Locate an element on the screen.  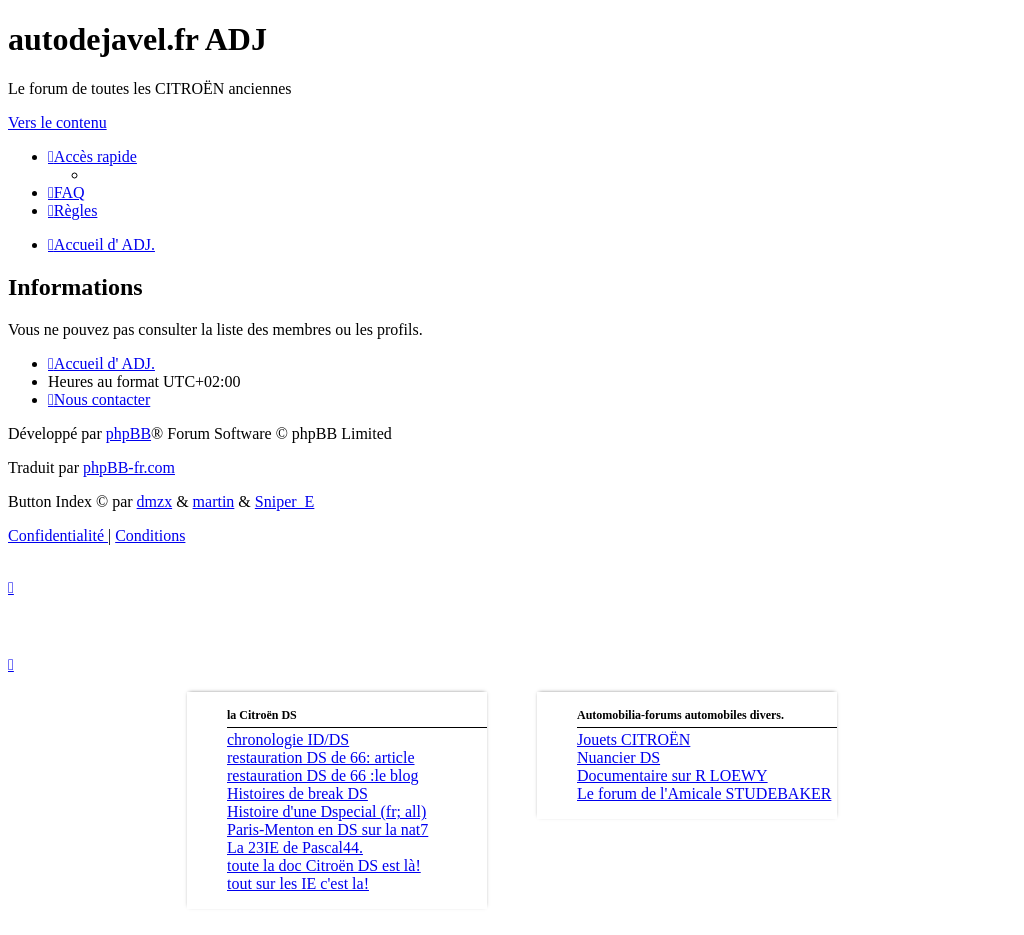
Documentaire sur R LOEWY is located at coordinates (672, 775).